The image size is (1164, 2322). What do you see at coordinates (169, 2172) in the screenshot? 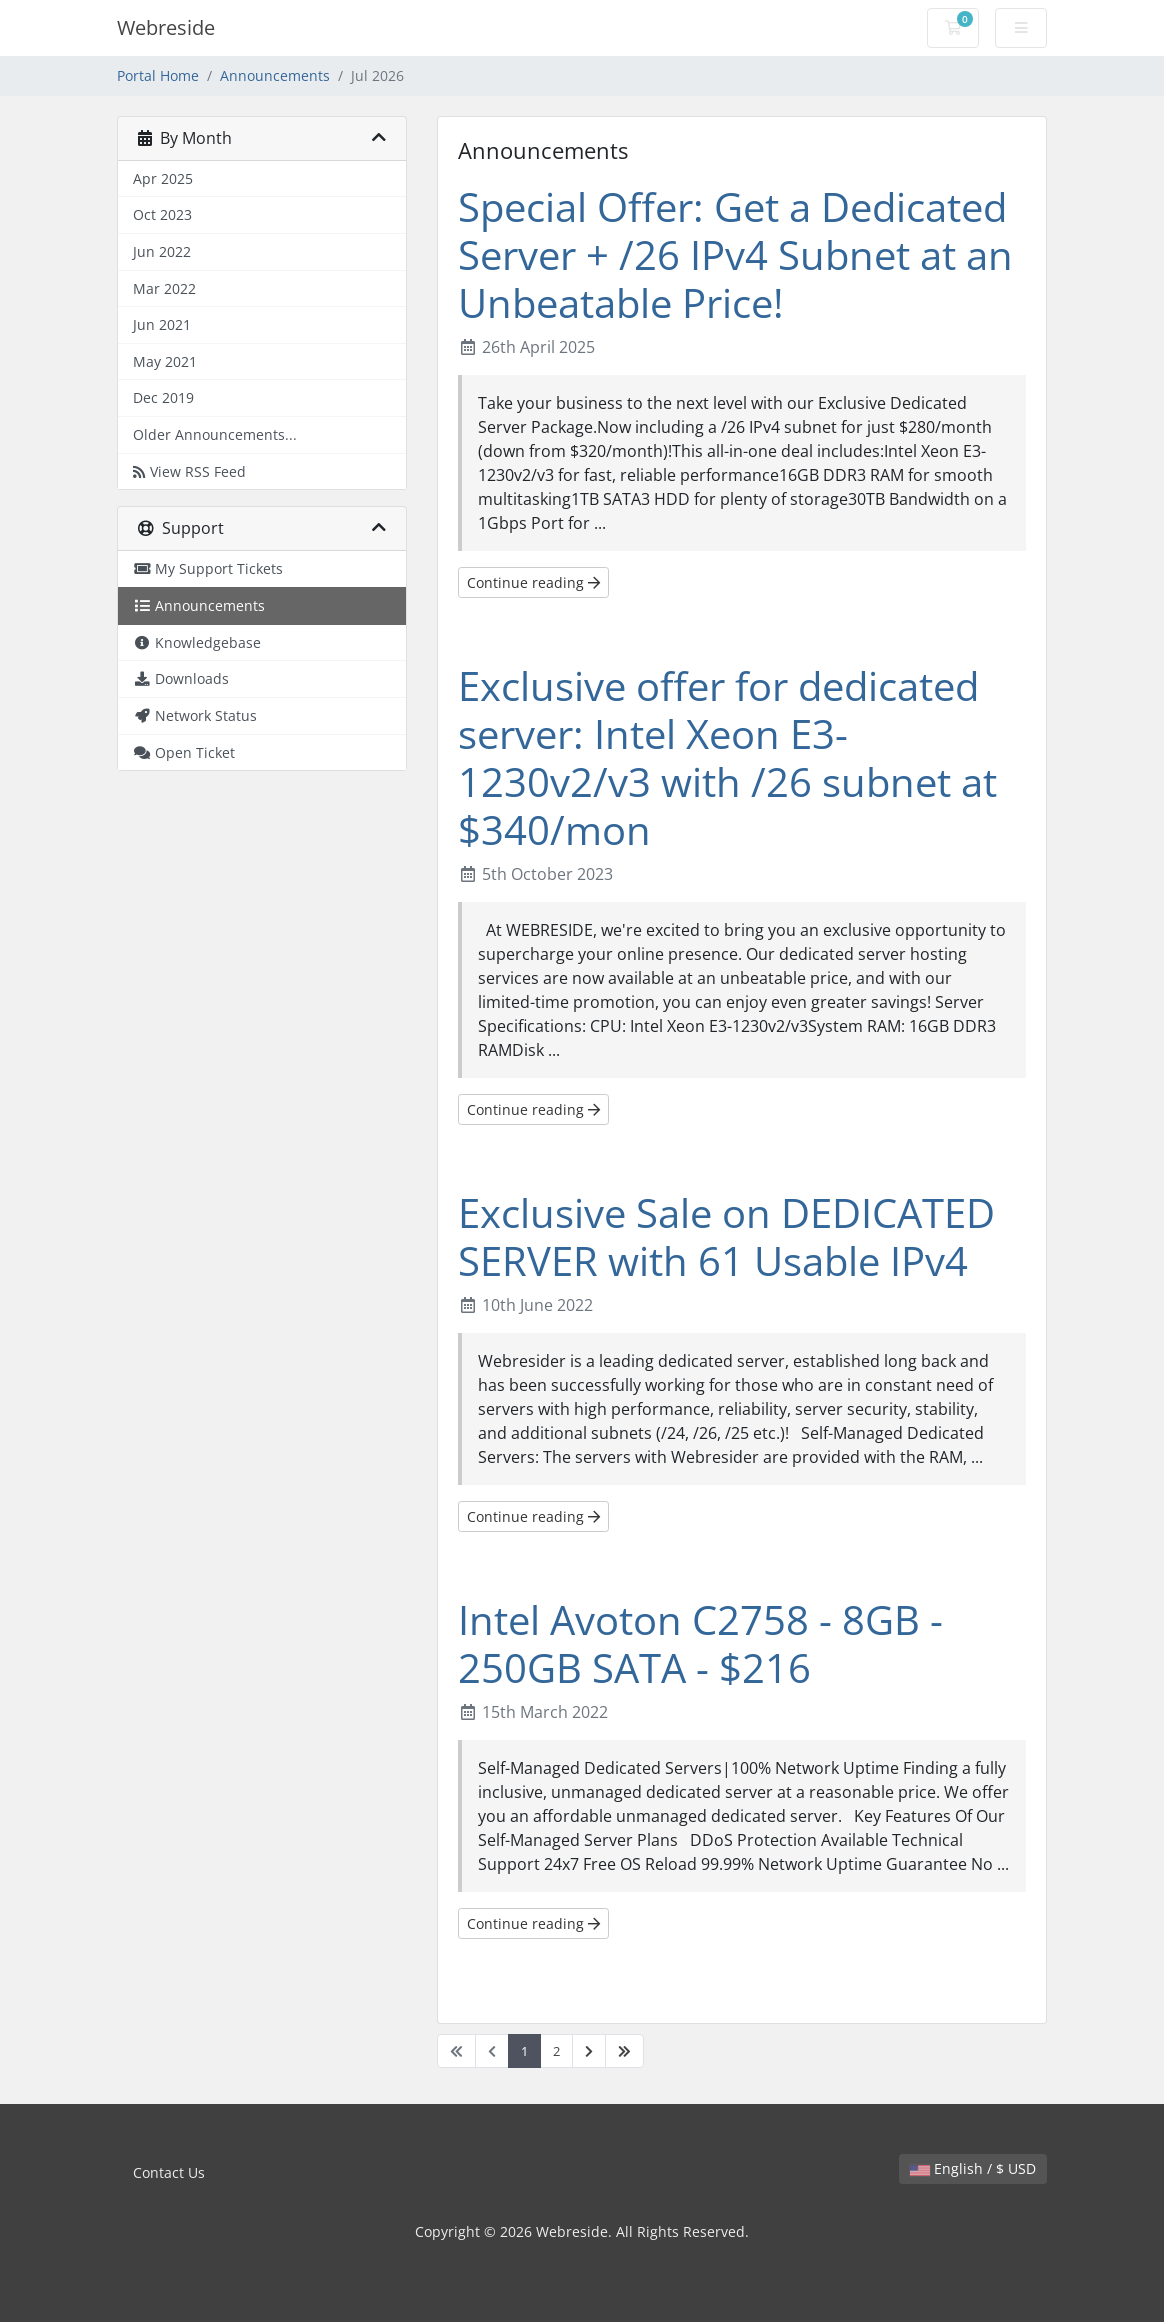
I see `Contact Us` at bounding box center [169, 2172].